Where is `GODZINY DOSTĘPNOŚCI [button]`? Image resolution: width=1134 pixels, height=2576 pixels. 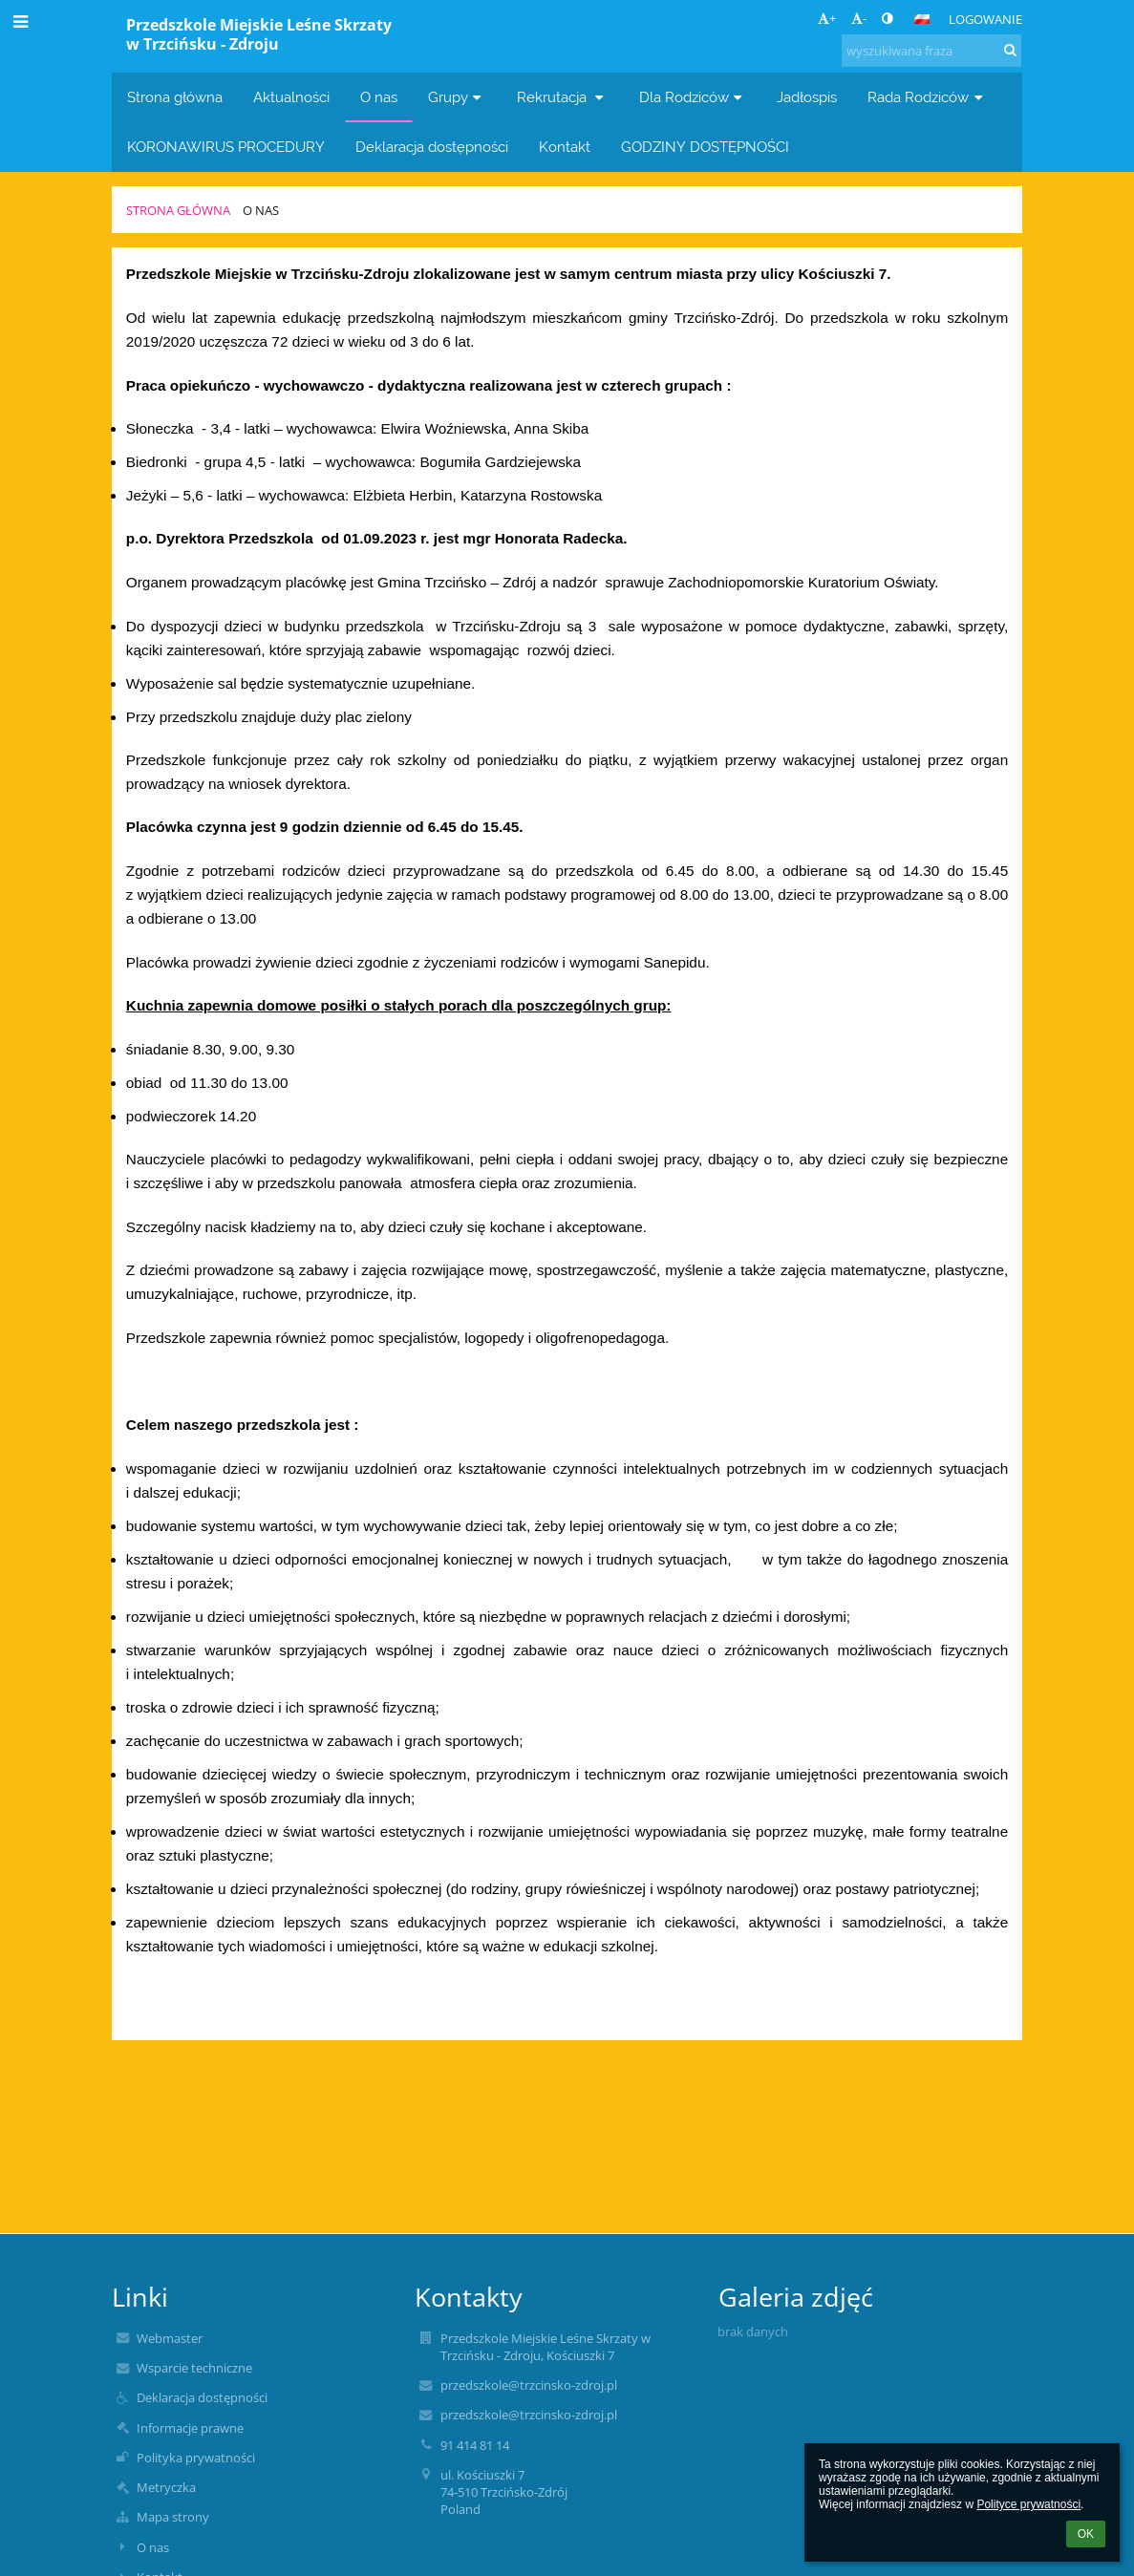
GODZINY DOSTĘPNOŚCI [button] is located at coordinates (705, 146).